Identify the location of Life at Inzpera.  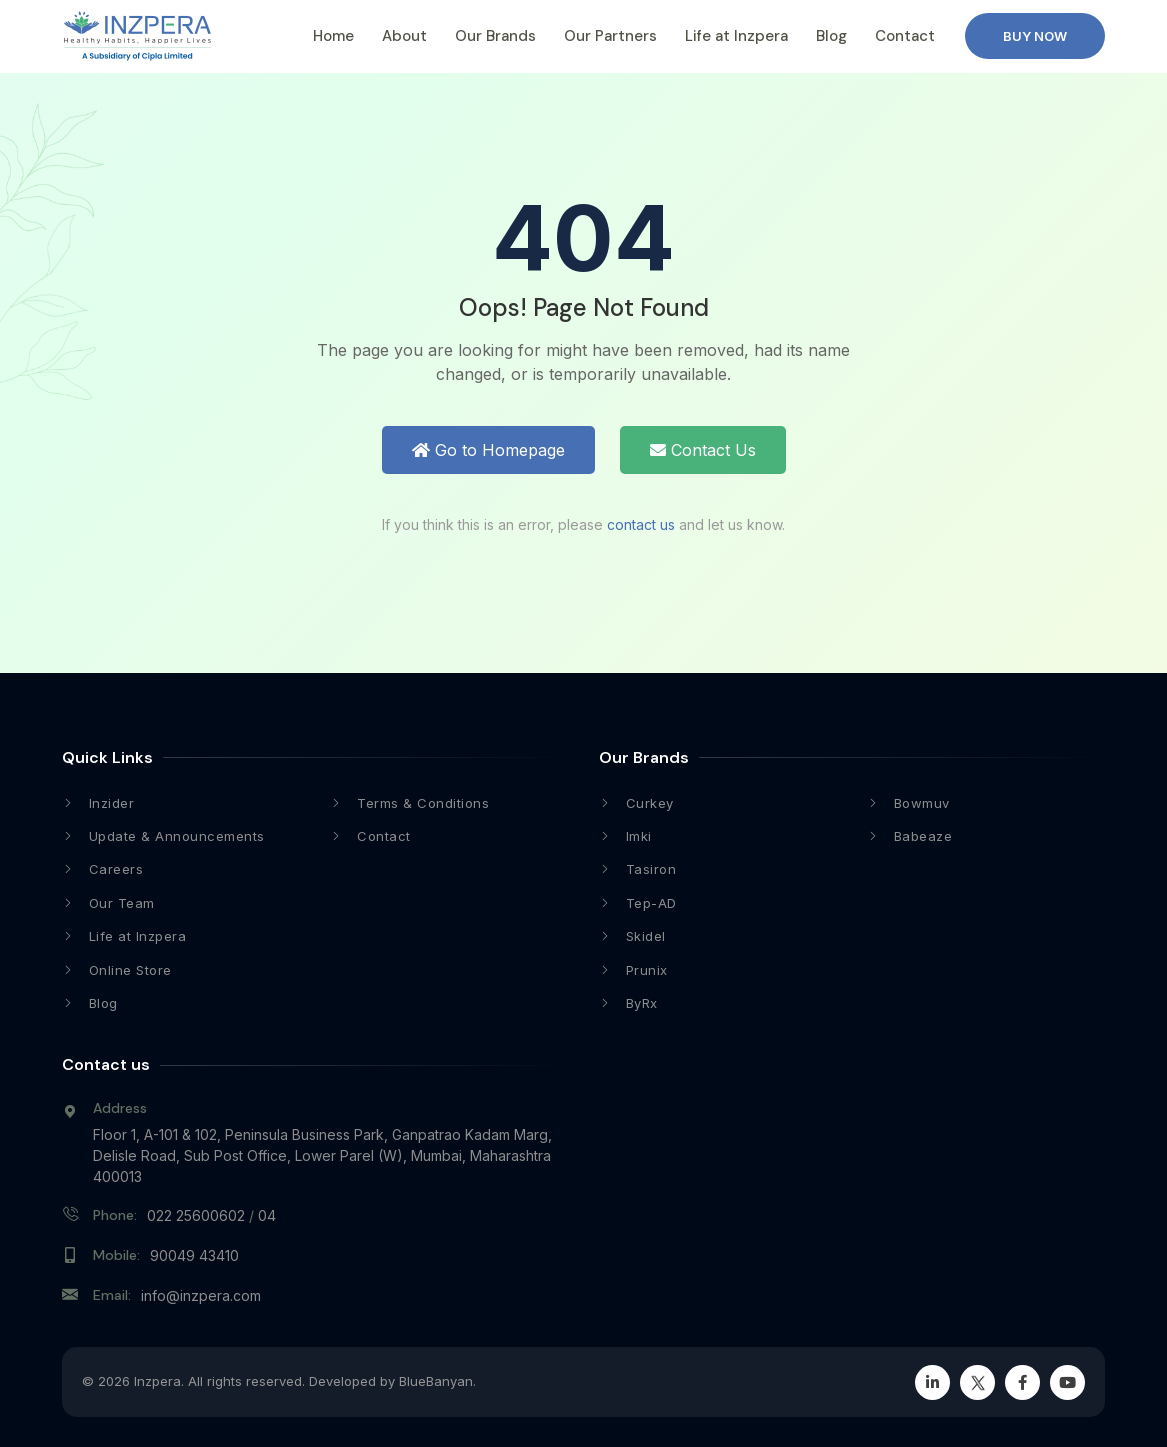
(736, 36).